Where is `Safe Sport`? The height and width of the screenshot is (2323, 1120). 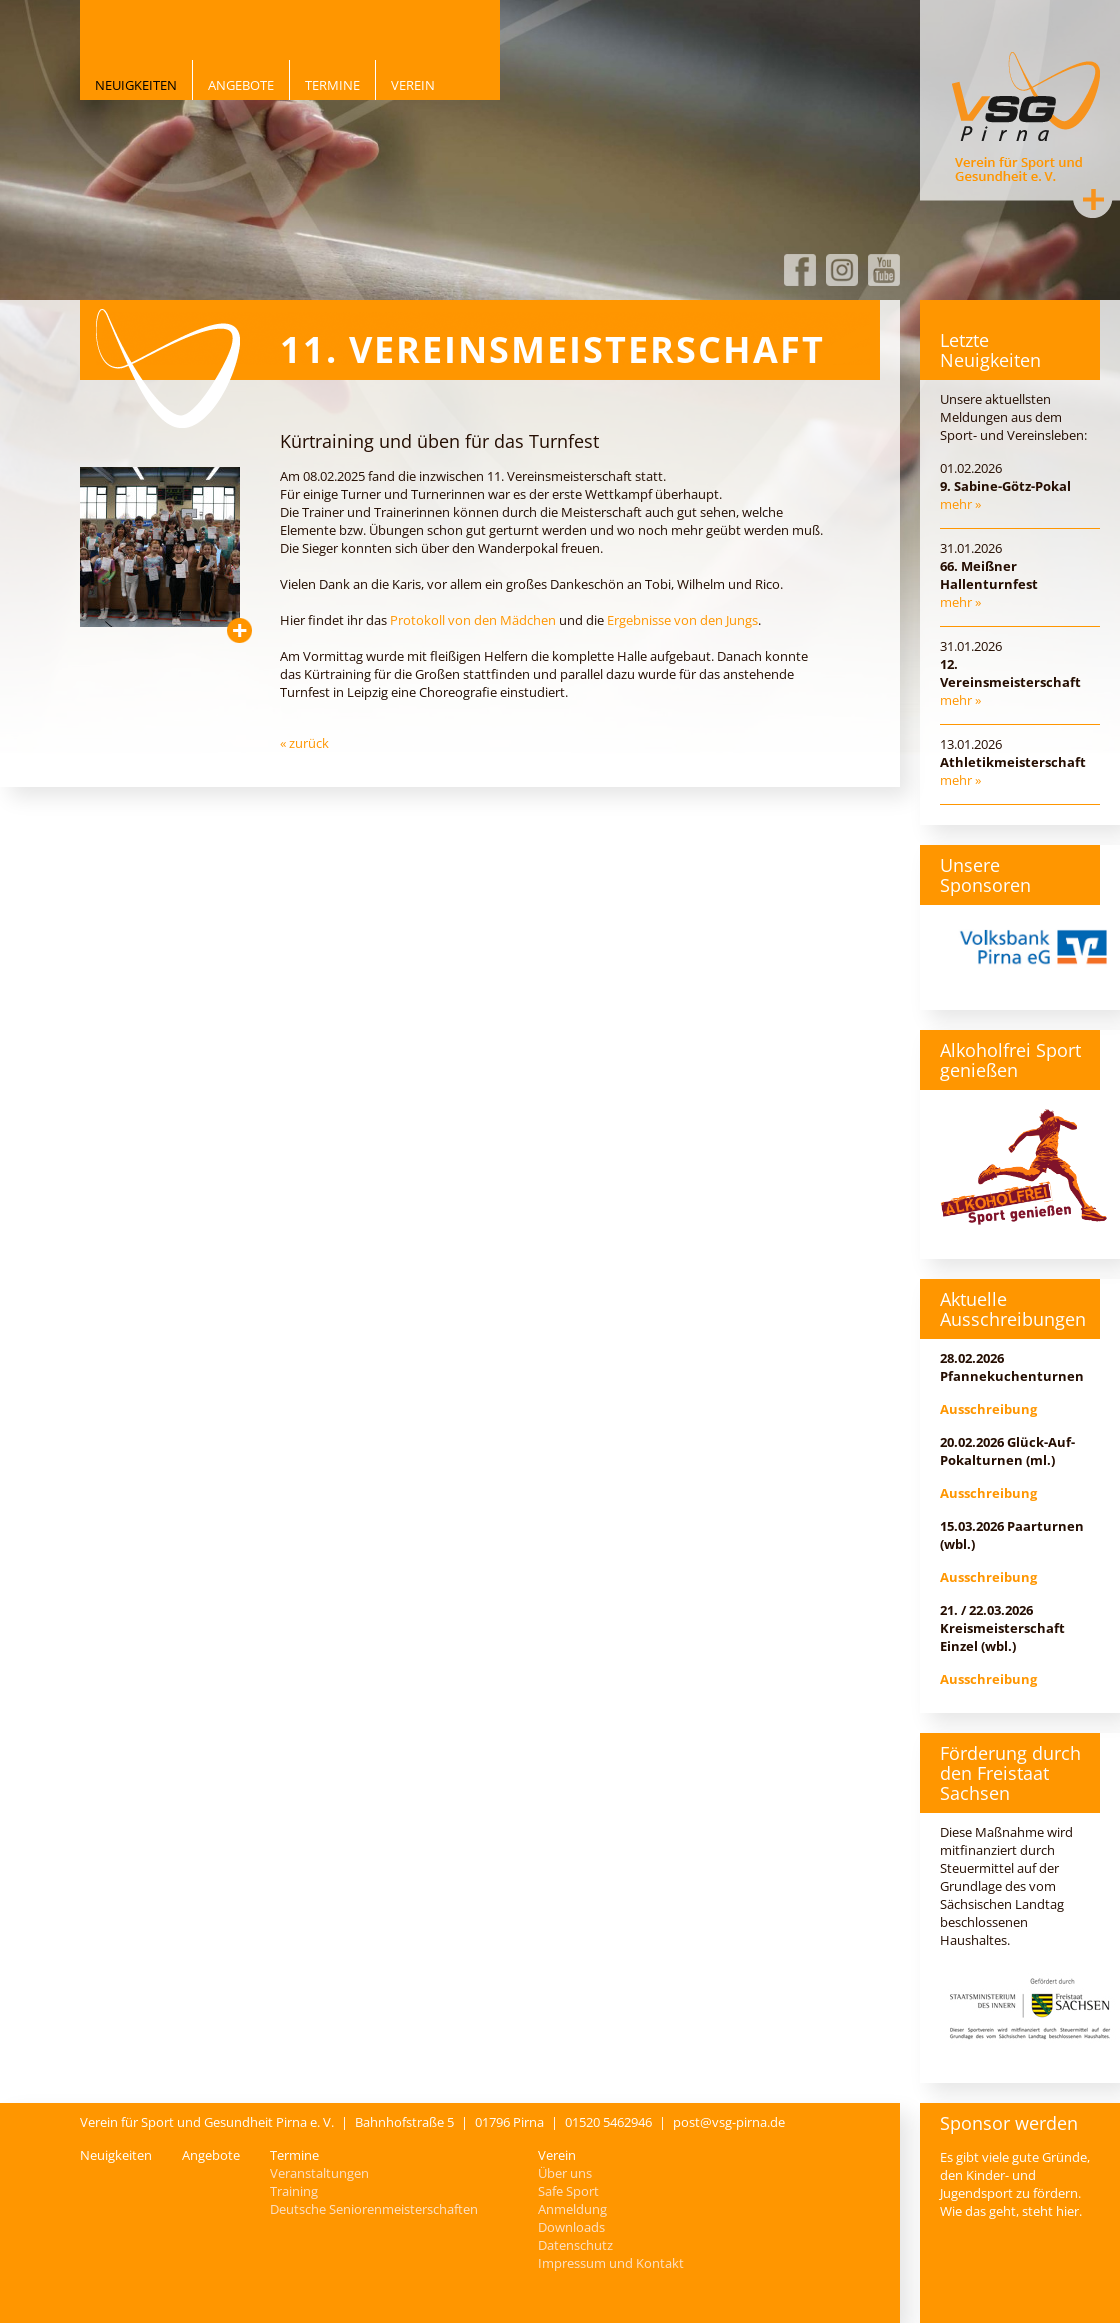
Safe Sport is located at coordinates (568, 2191).